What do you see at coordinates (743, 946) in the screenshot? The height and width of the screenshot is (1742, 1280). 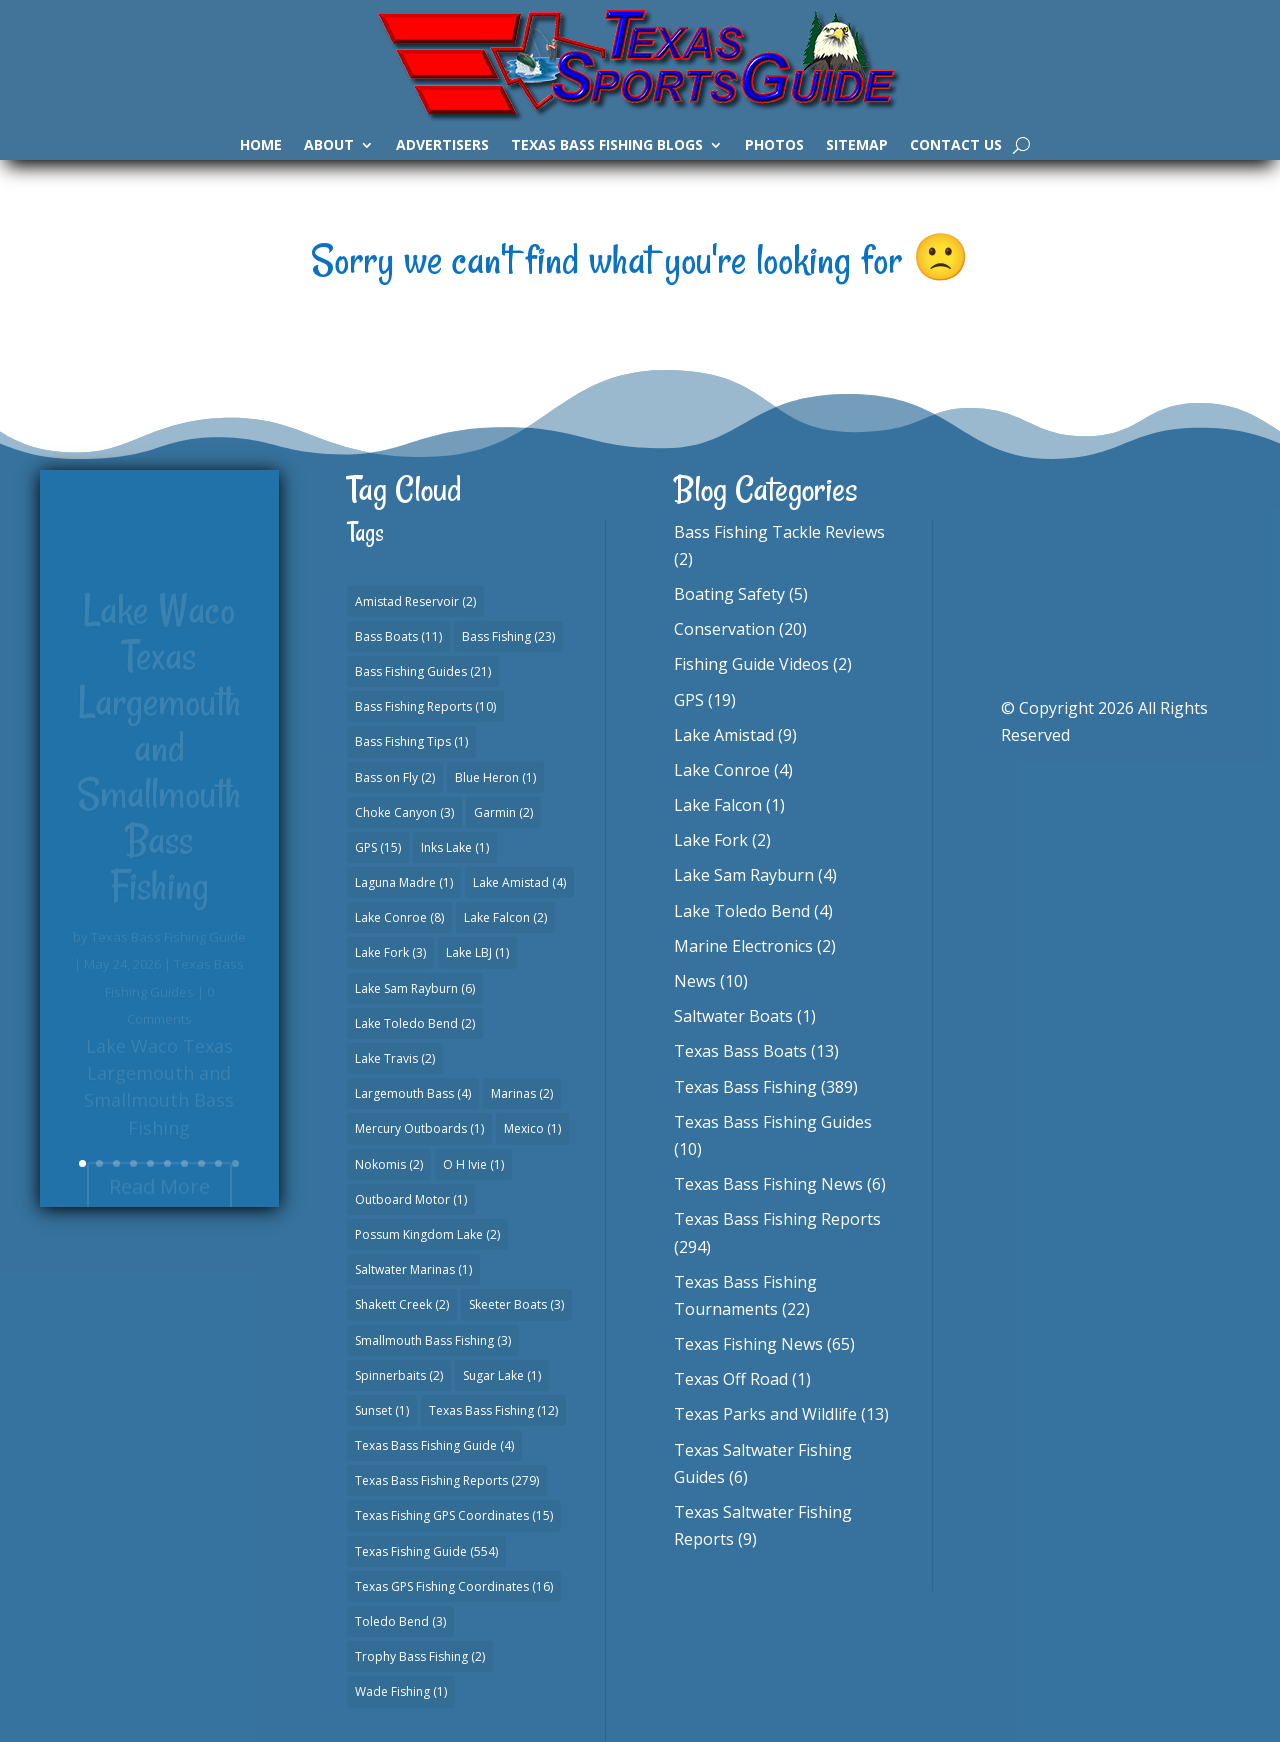 I see `Marine Electronics` at bounding box center [743, 946].